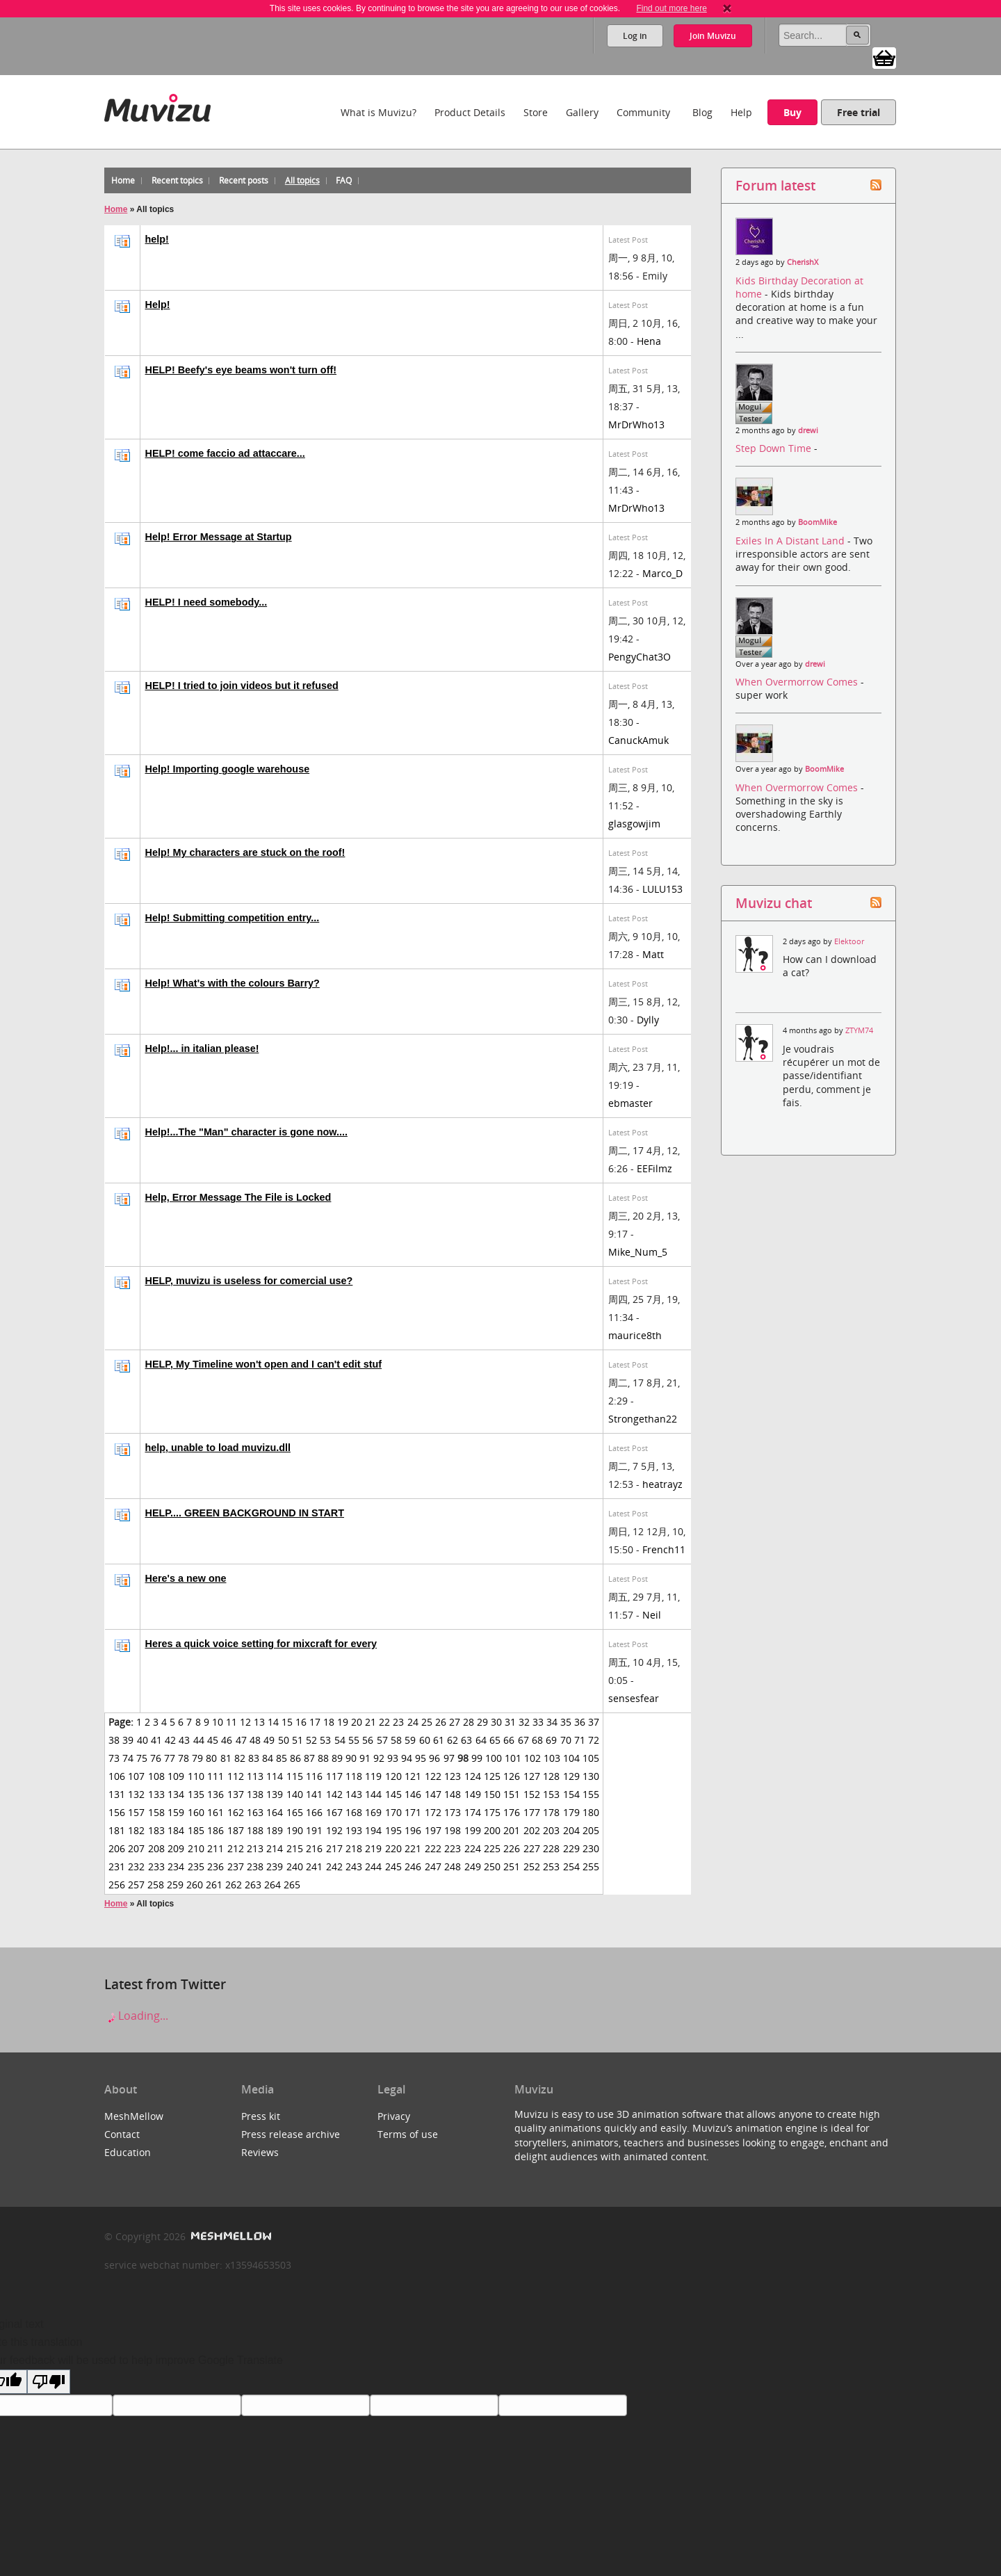 Image resolution: width=1001 pixels, height=2576 pixels. Describe the element at coordinates (197, 1758) in the screenshot. I see `79` at that location.